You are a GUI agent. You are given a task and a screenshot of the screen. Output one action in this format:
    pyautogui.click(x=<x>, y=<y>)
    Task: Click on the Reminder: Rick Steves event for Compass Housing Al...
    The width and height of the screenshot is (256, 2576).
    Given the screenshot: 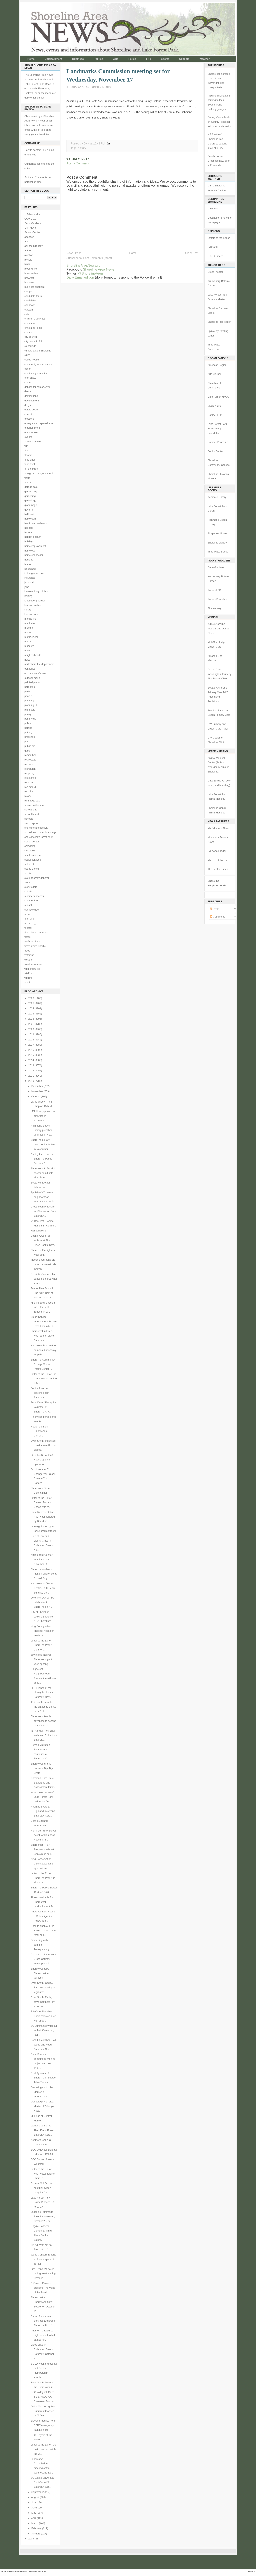 What is the action you would take?
    pyautogui.click(x=43, y=1835)
    